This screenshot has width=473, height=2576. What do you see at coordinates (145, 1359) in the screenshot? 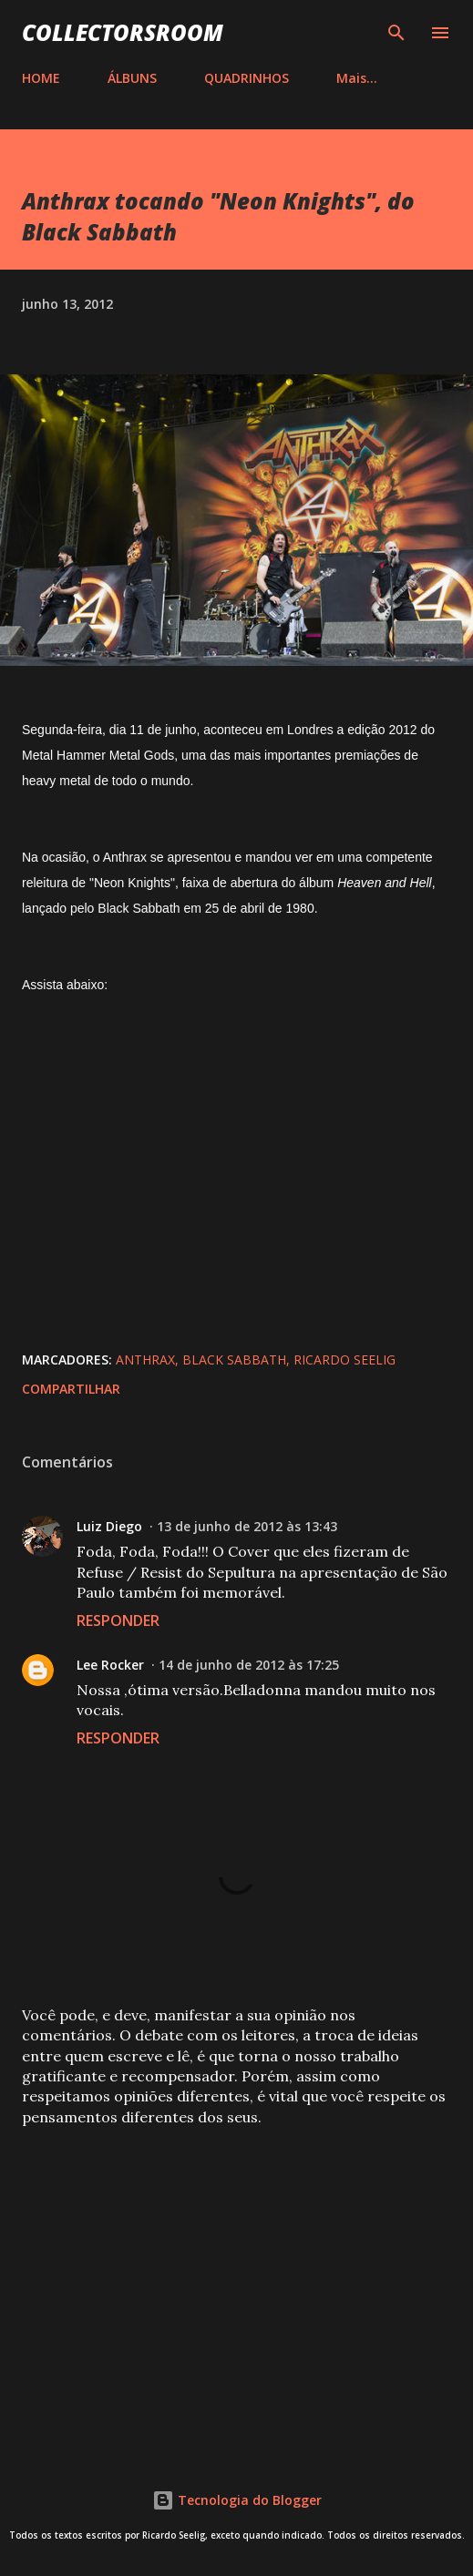
I see `Anthrax` at bounding box center [145, 1359].